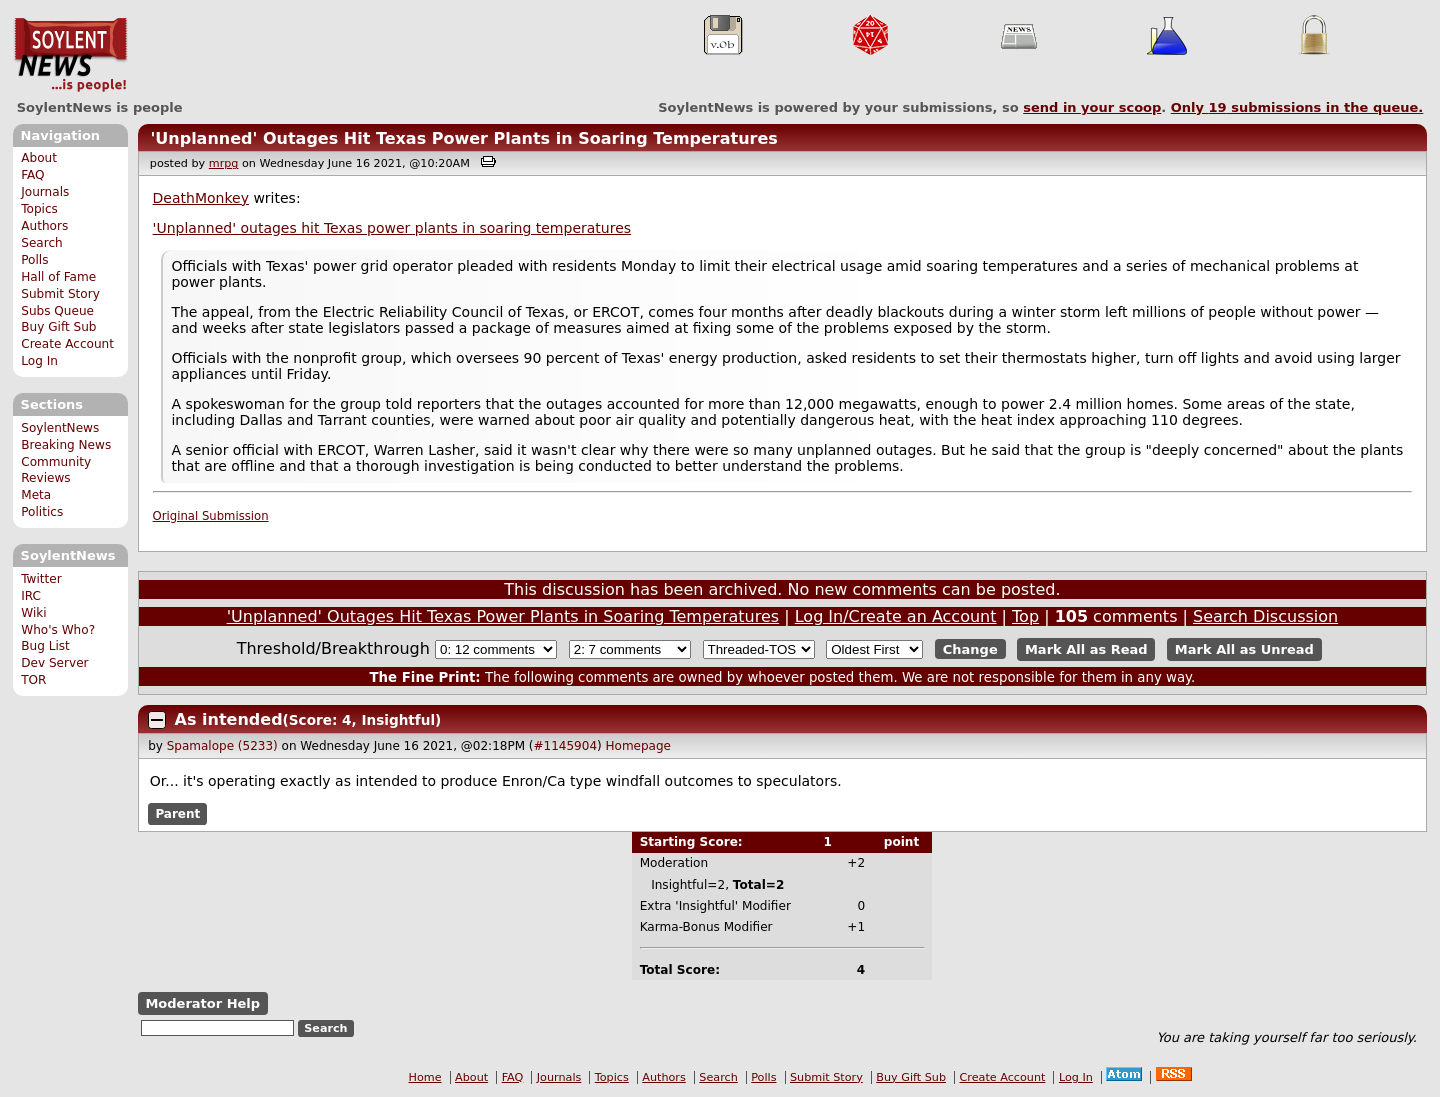 This screenshot has width=1440, height=1097. I want to click on send in your scoop, so click(1092, 107).